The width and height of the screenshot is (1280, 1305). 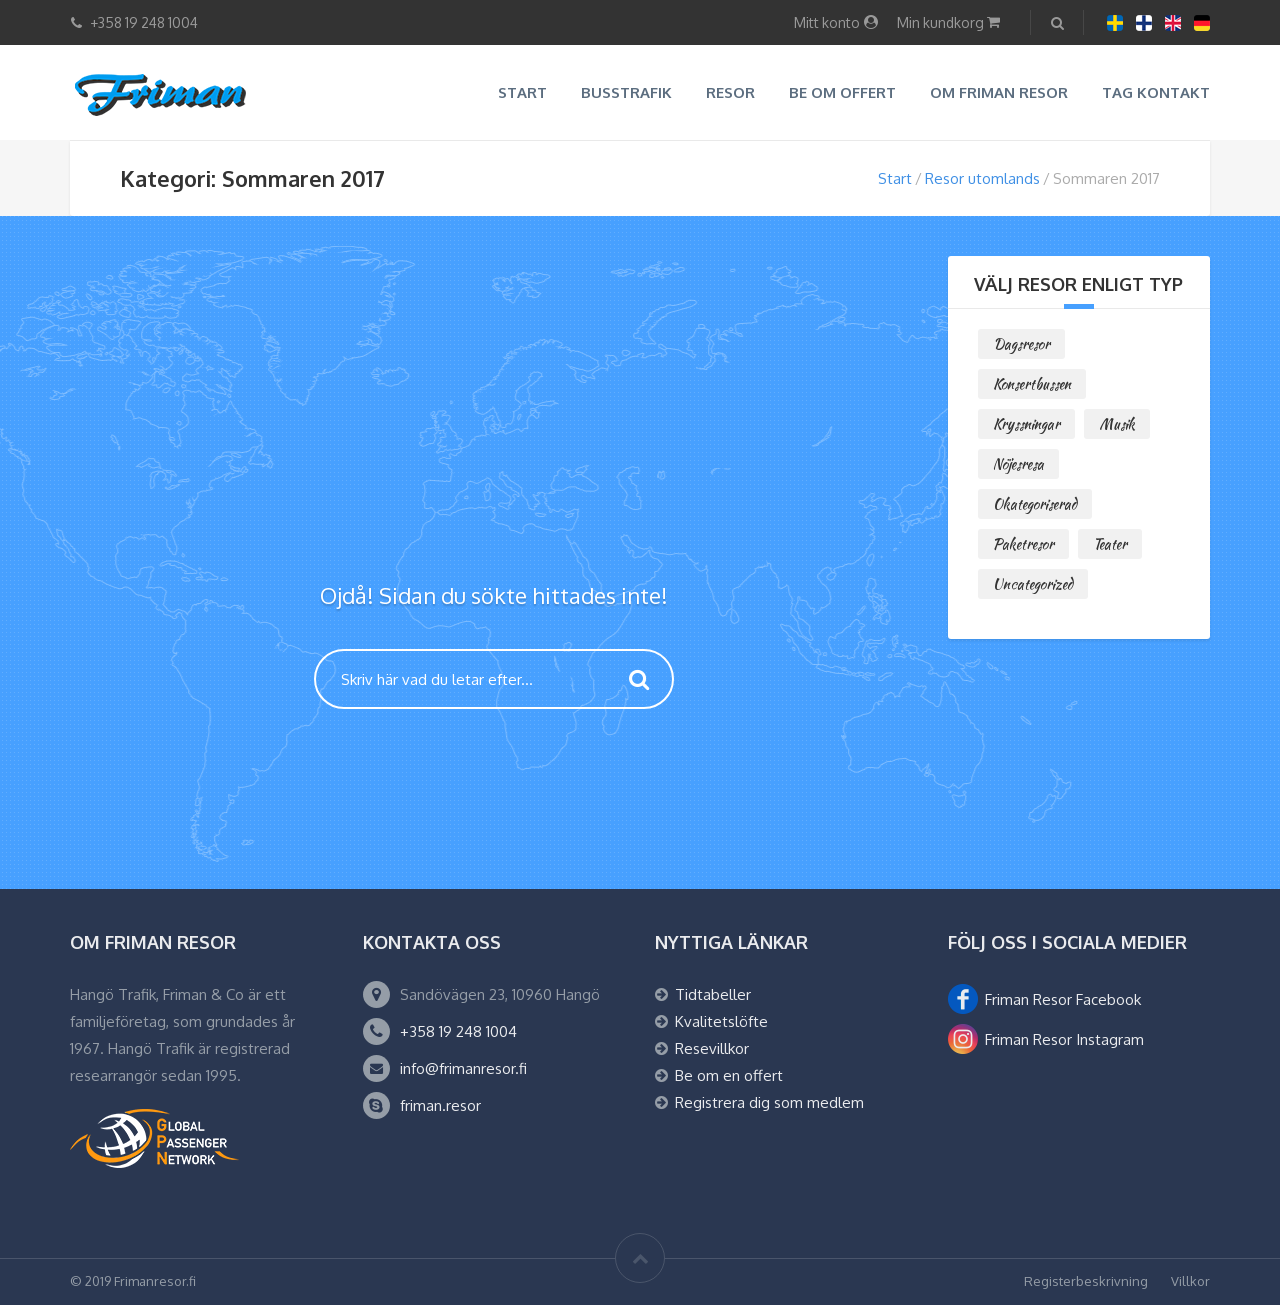 What do you see at coordinates (1032, 384) in the screenshot?
I see `Konsertbussen [Konsertbussen (0 objekt)]` at bounding box center [1032, 384].